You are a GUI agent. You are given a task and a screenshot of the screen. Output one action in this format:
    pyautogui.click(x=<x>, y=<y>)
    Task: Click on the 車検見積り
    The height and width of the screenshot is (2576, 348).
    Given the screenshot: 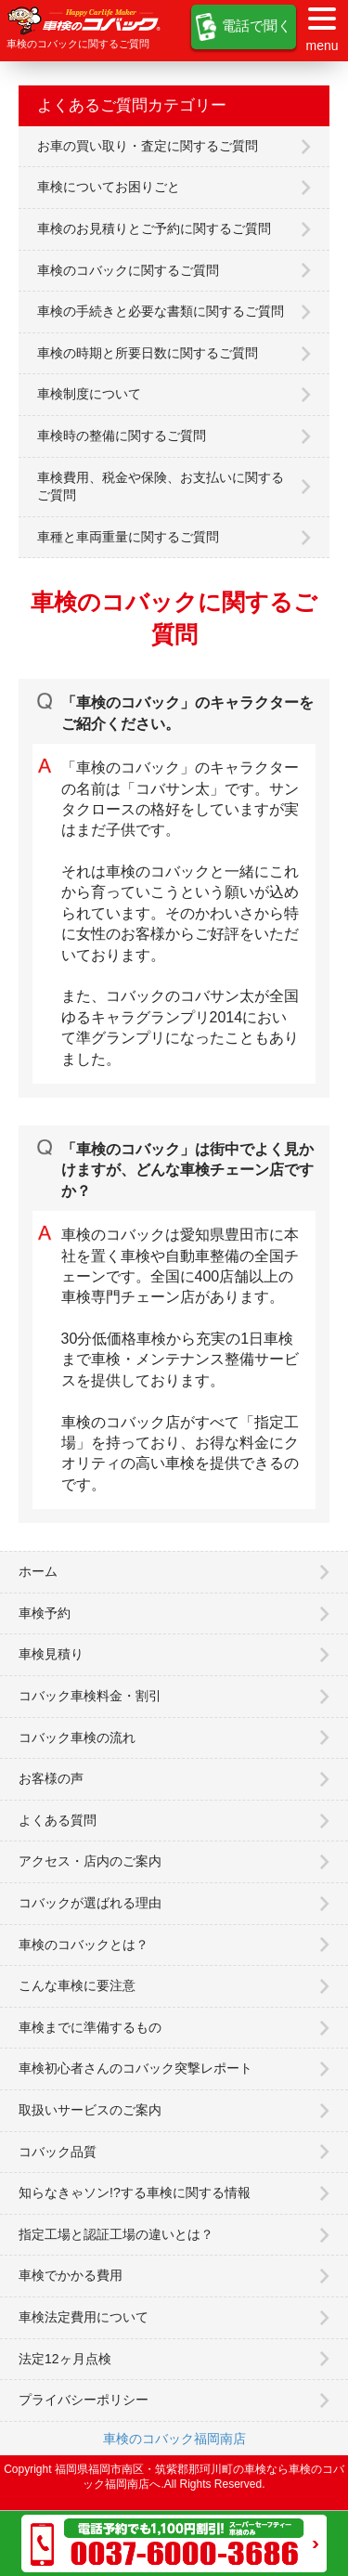 What is the action you would take?
    pyautogui.click(x=51, y=1653)
    